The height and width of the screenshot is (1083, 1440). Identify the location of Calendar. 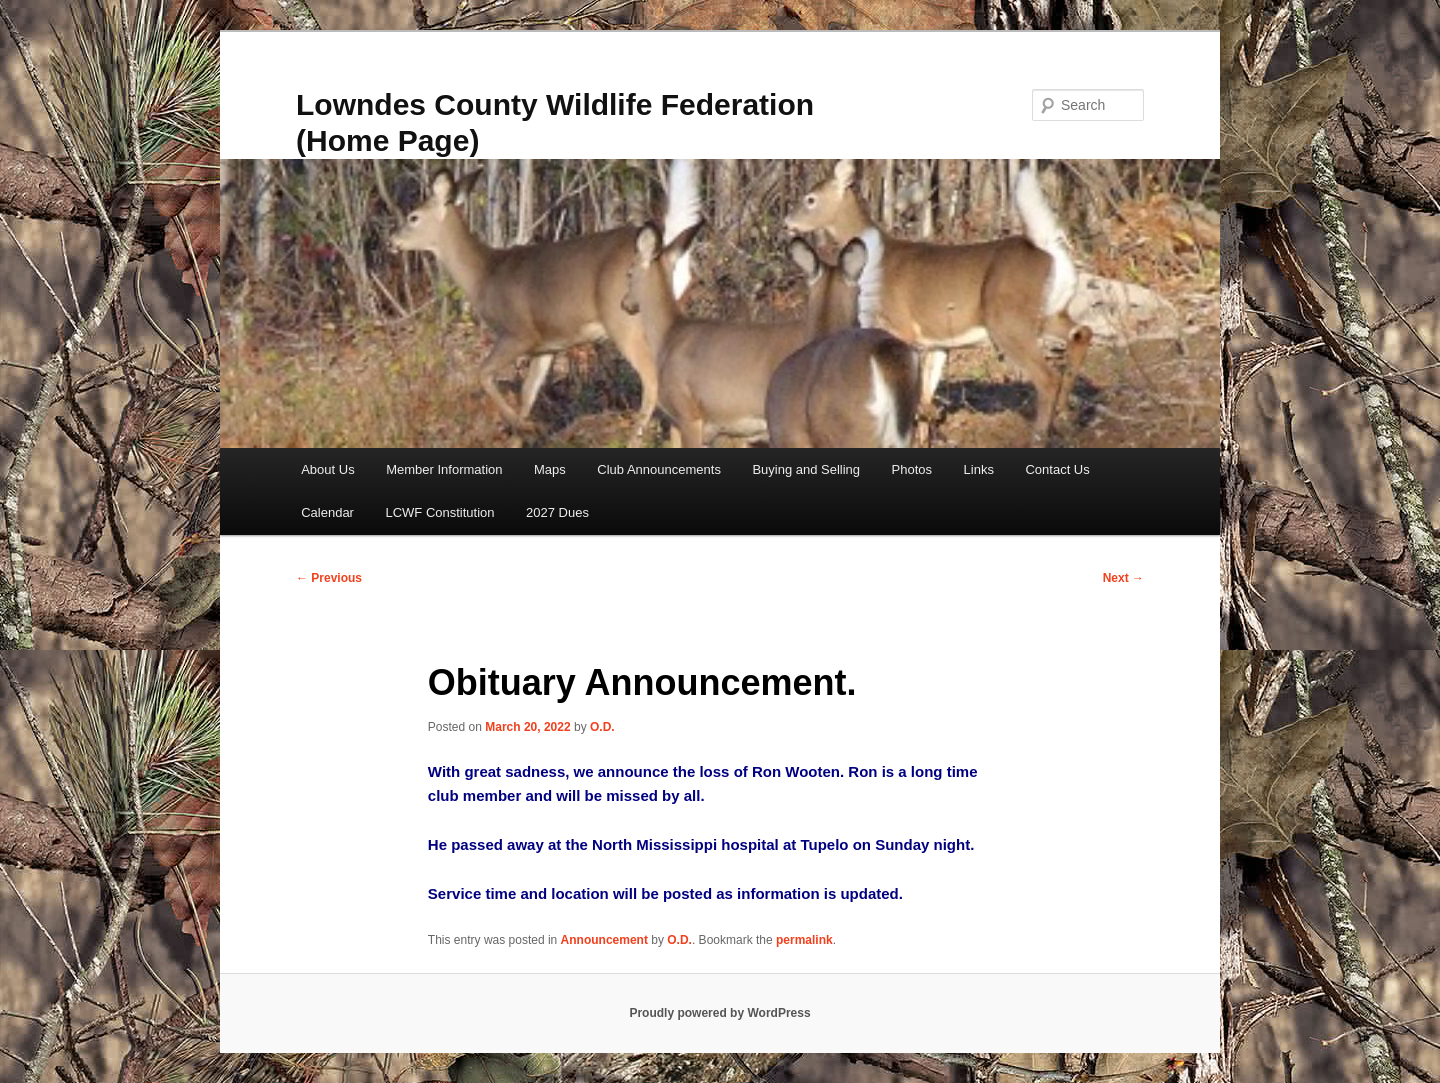
(327, 512).